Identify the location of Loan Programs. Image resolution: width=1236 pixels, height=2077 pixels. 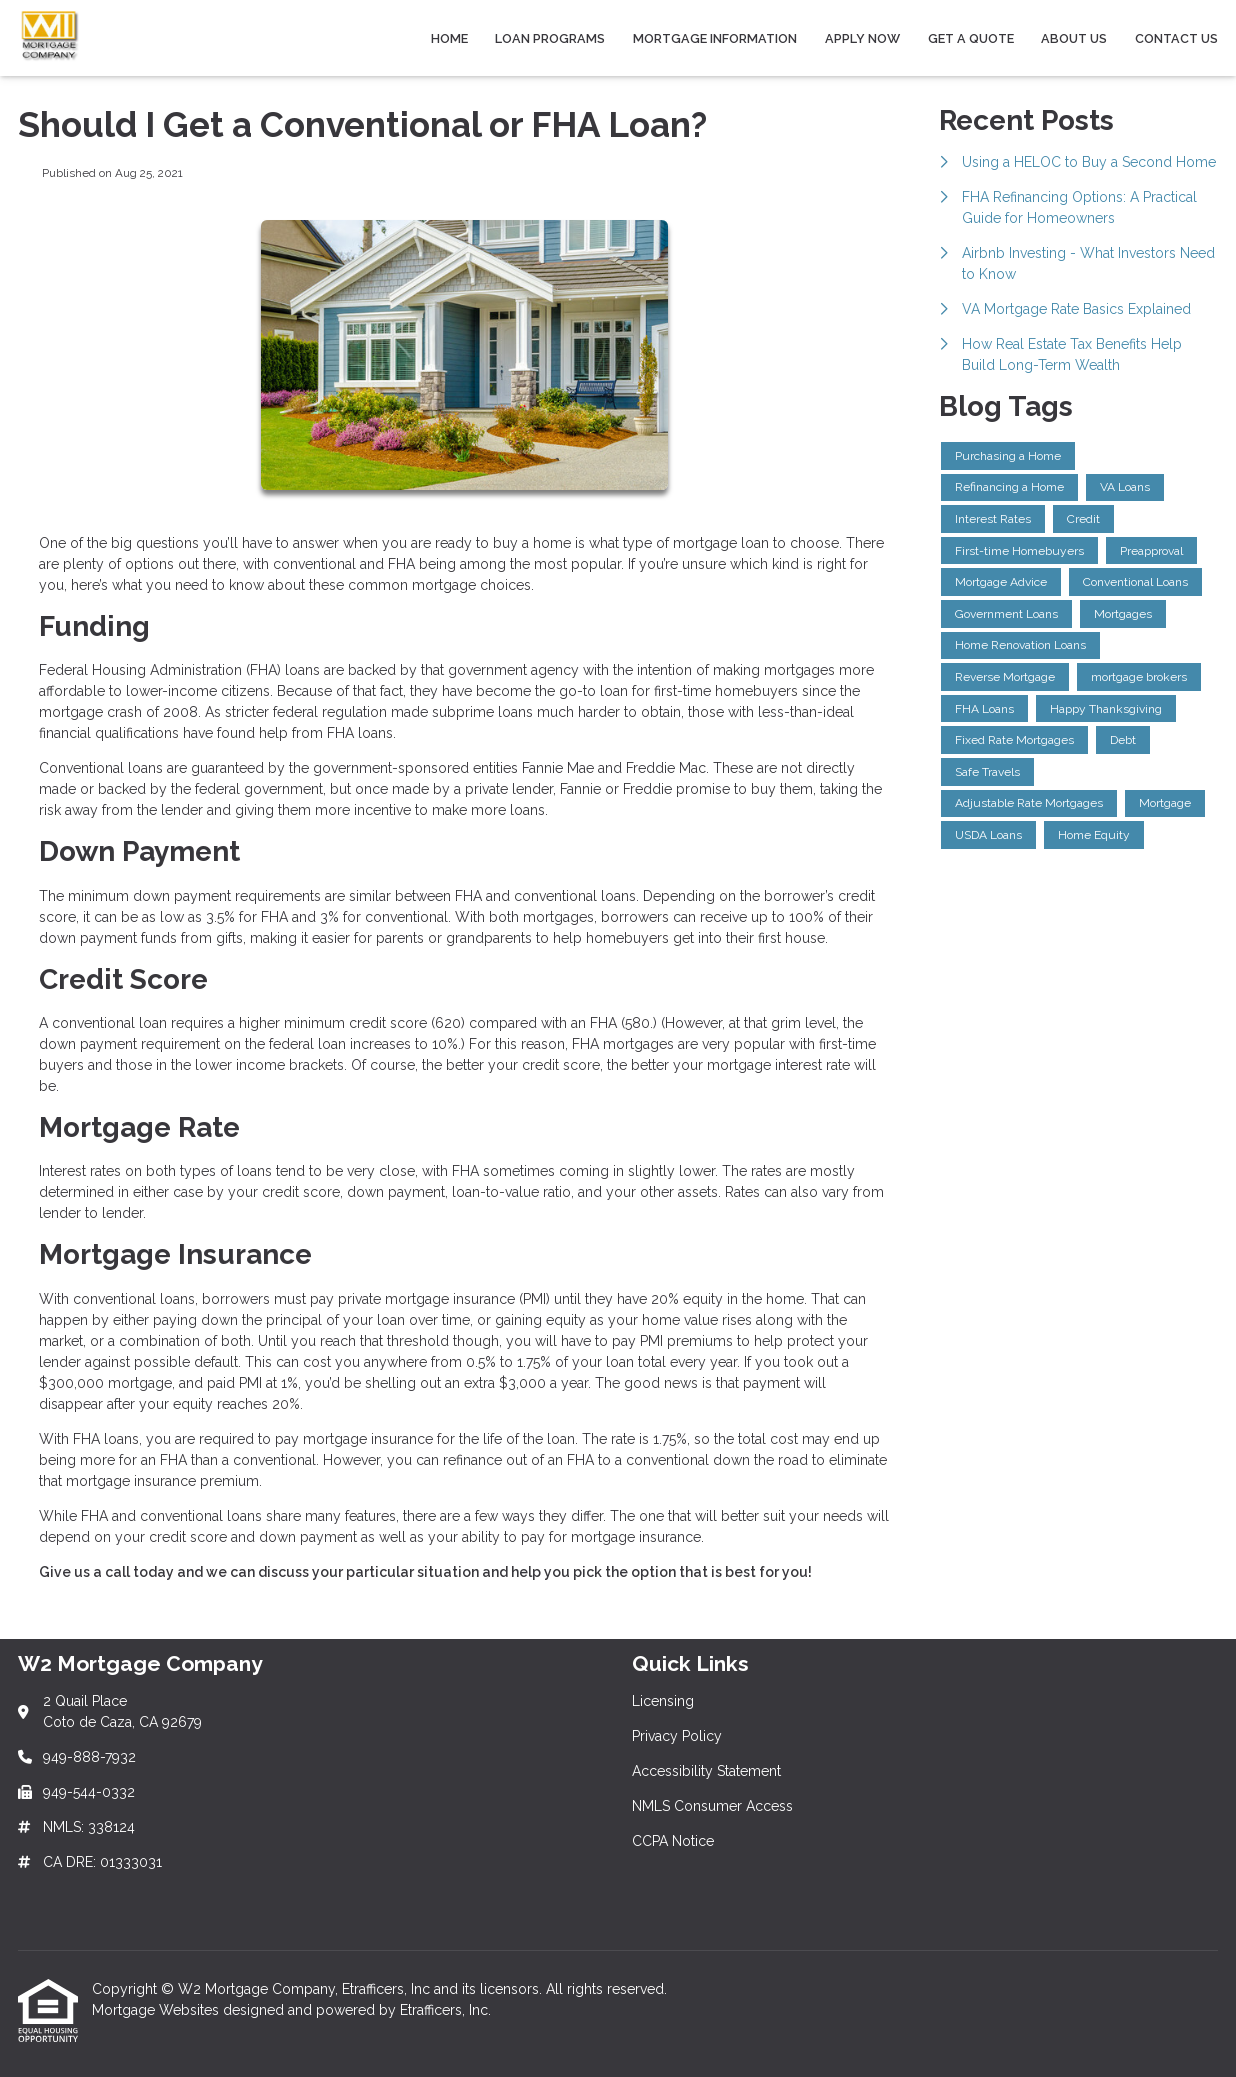
(550, 38).